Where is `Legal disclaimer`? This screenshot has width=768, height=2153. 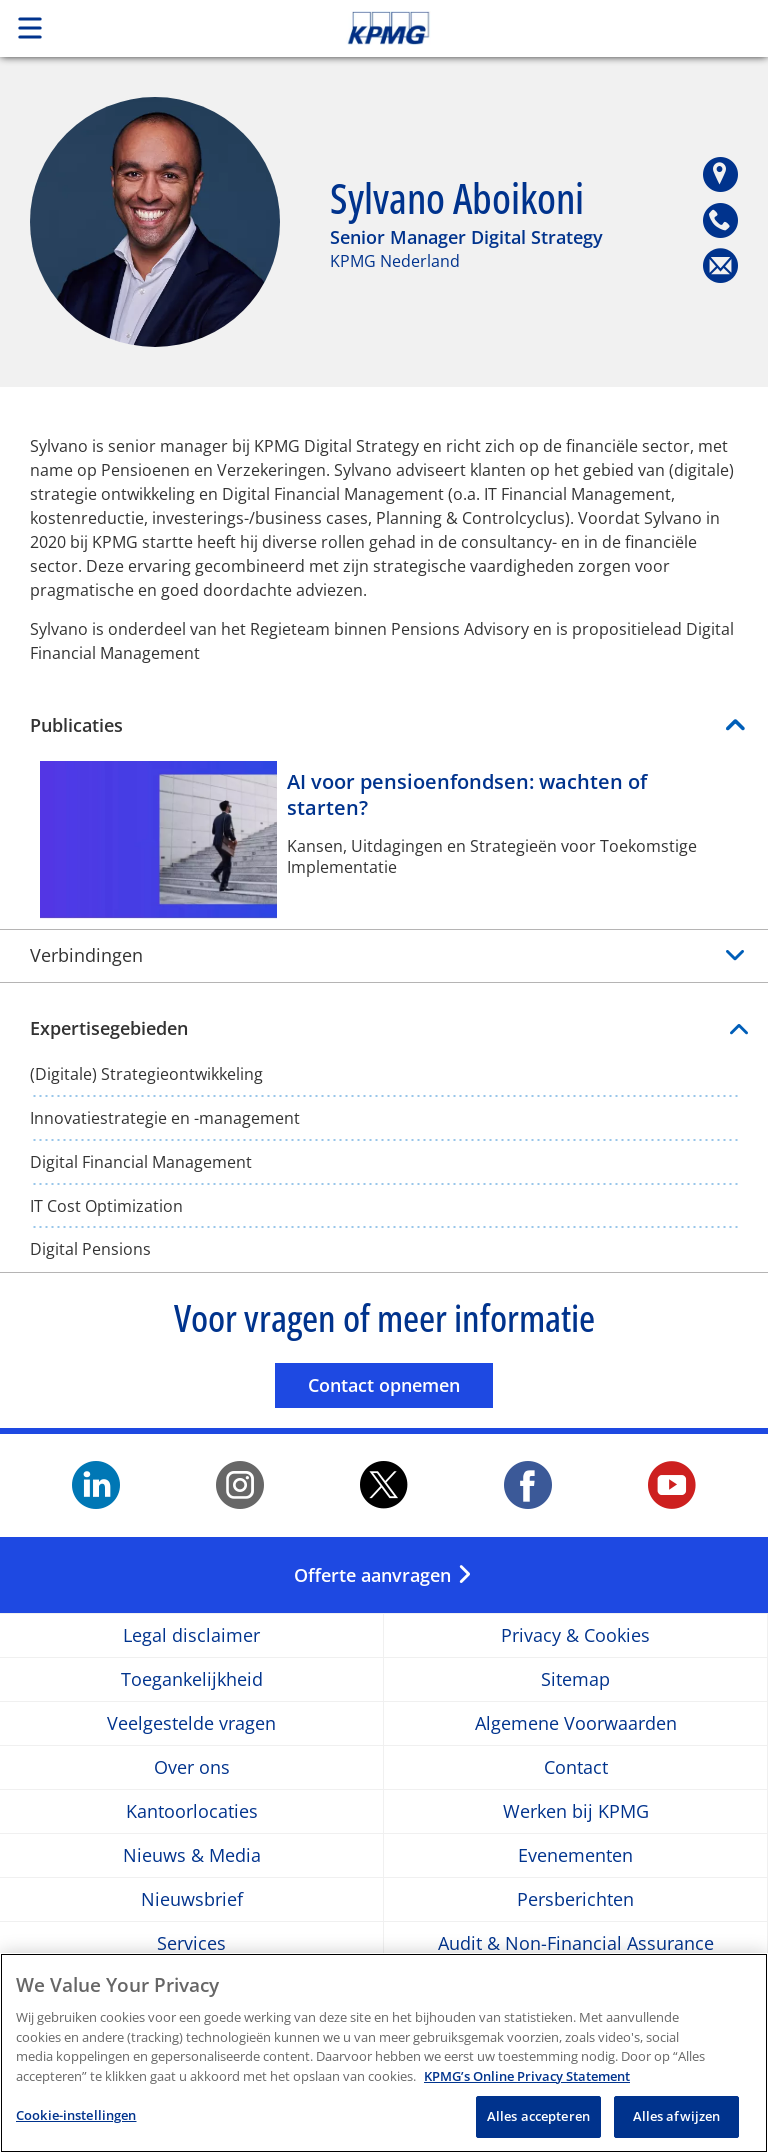 Legal disclaimer is located at coordinates (191, 1635).